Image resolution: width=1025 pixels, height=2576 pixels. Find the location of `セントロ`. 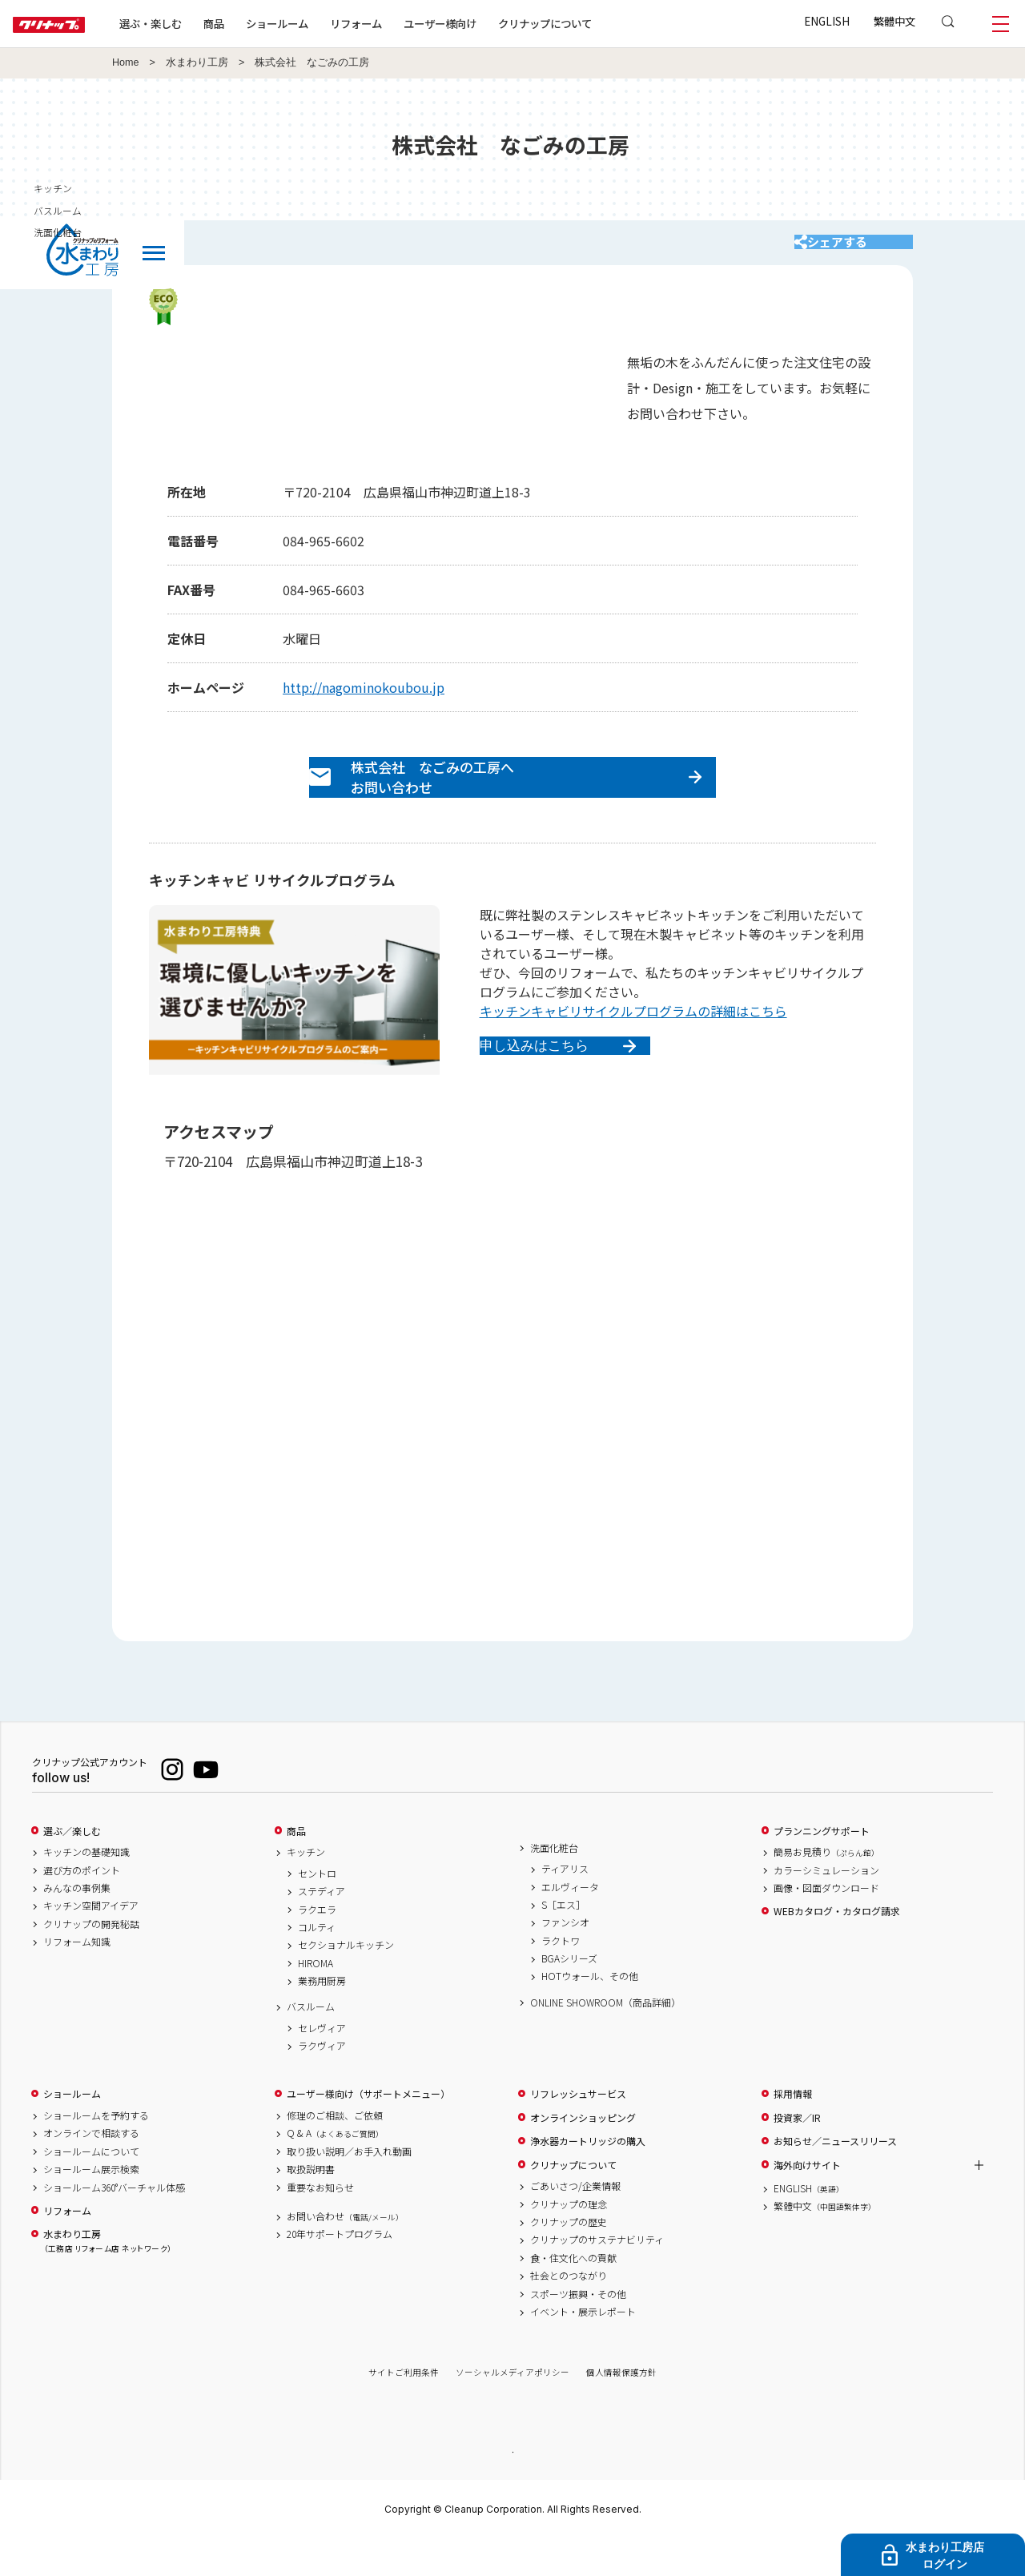

セントロ is located at coordinates (317, 1908).